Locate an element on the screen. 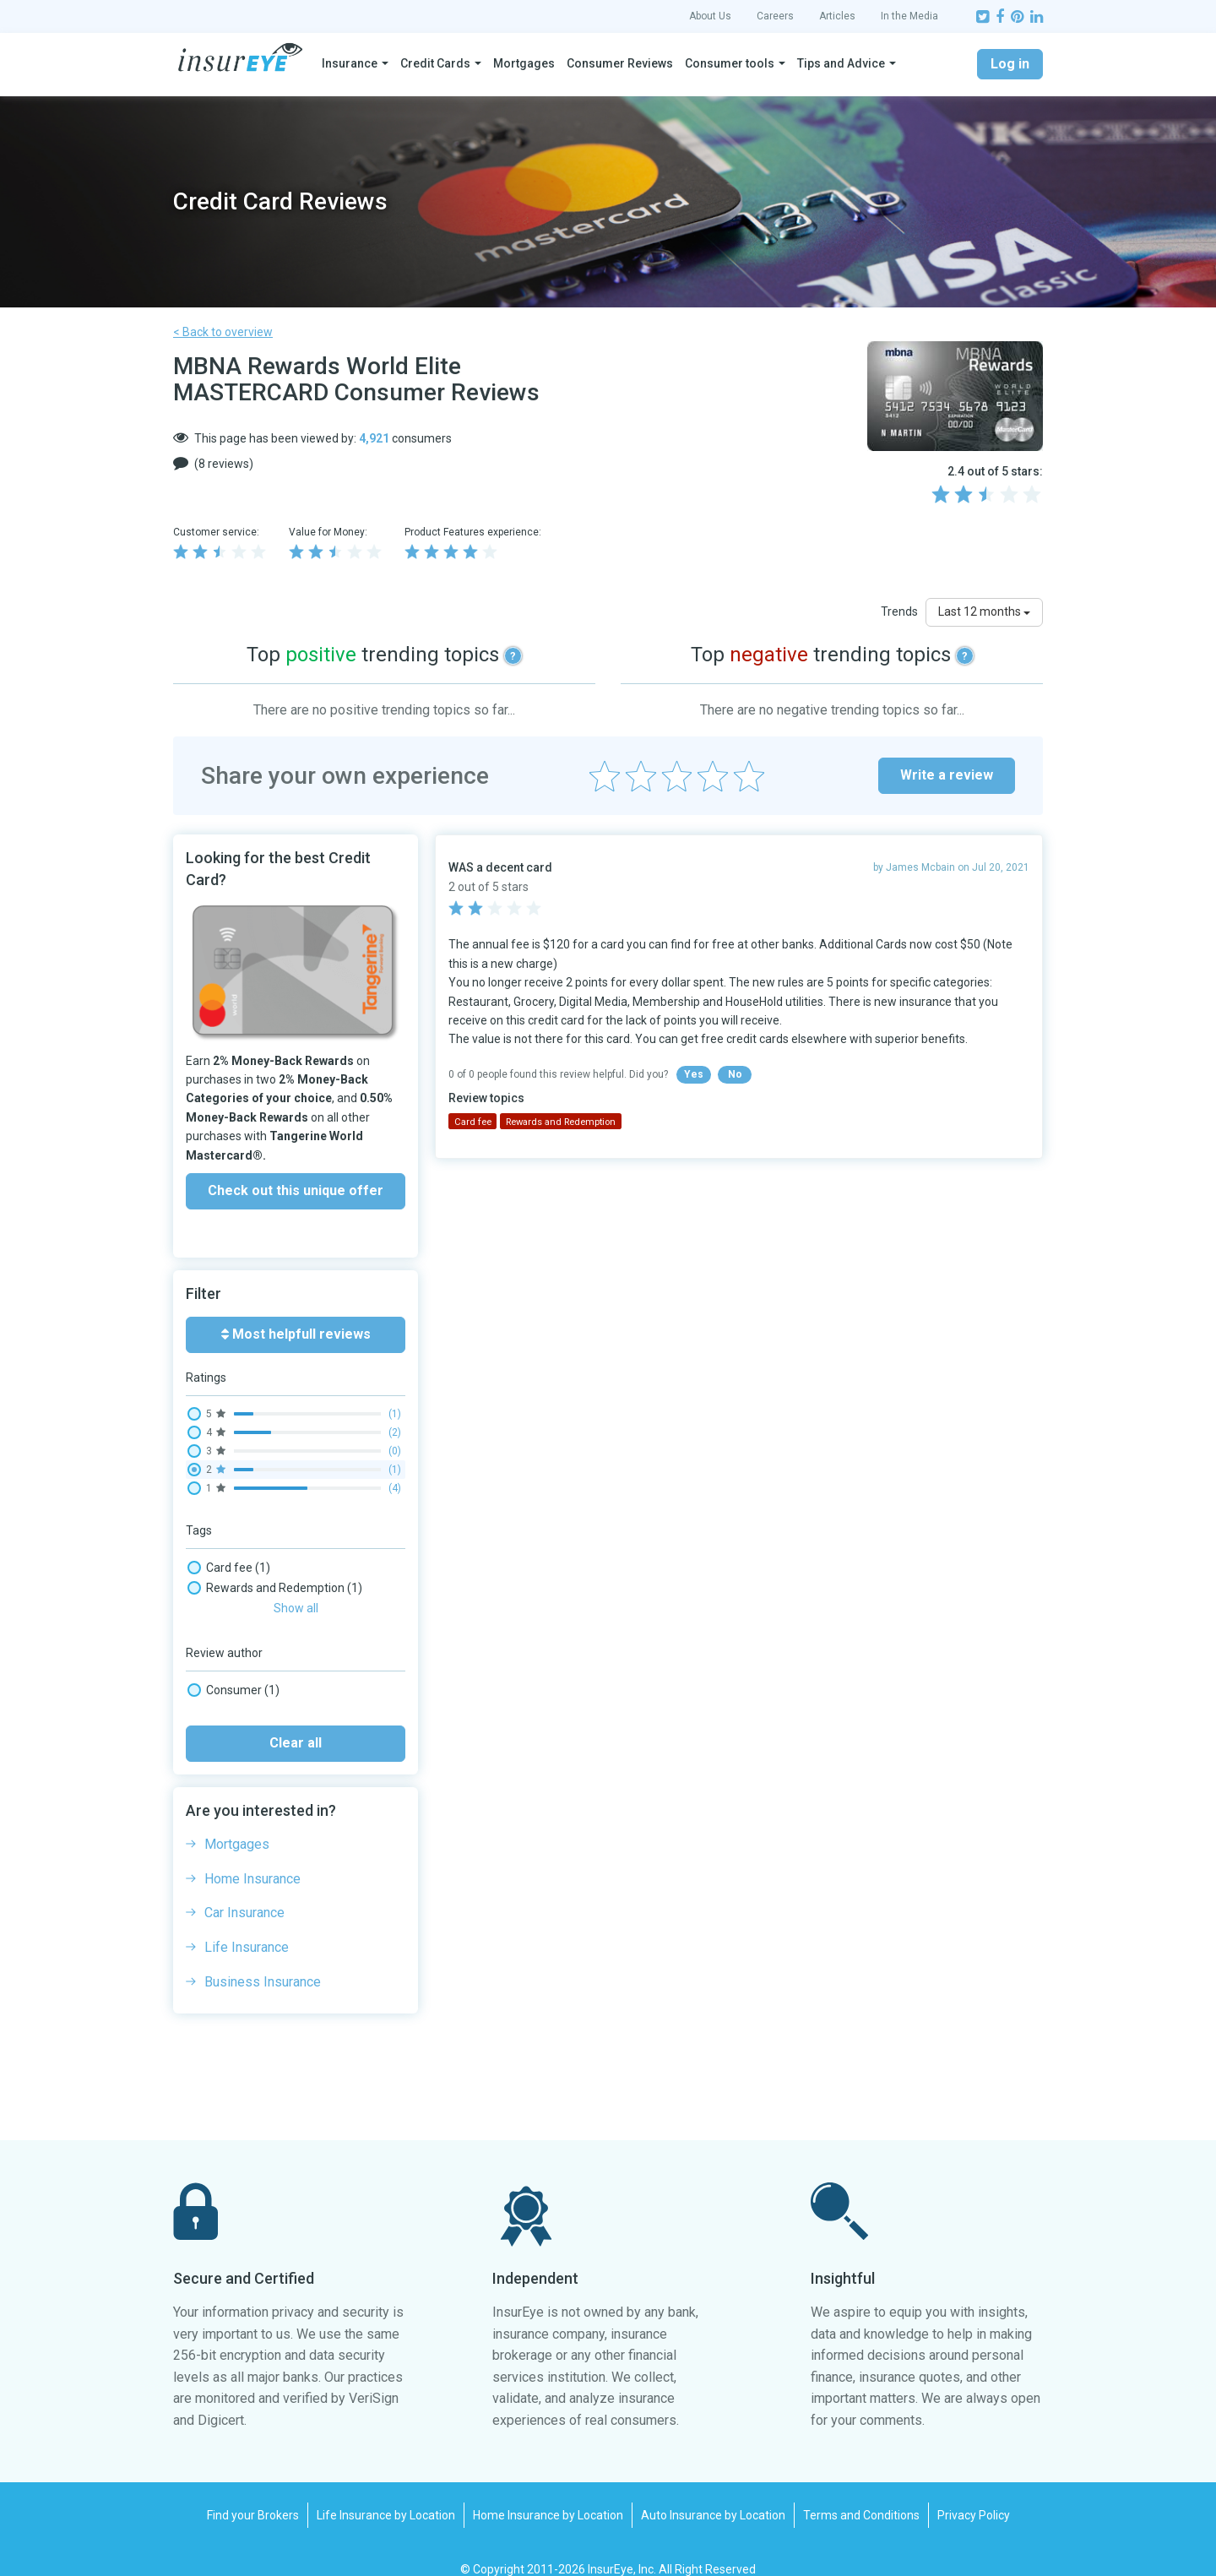 The height and width of the screenshot is (2576, 1216). Most helpfull reviews is located at coordinates (296, 1334).